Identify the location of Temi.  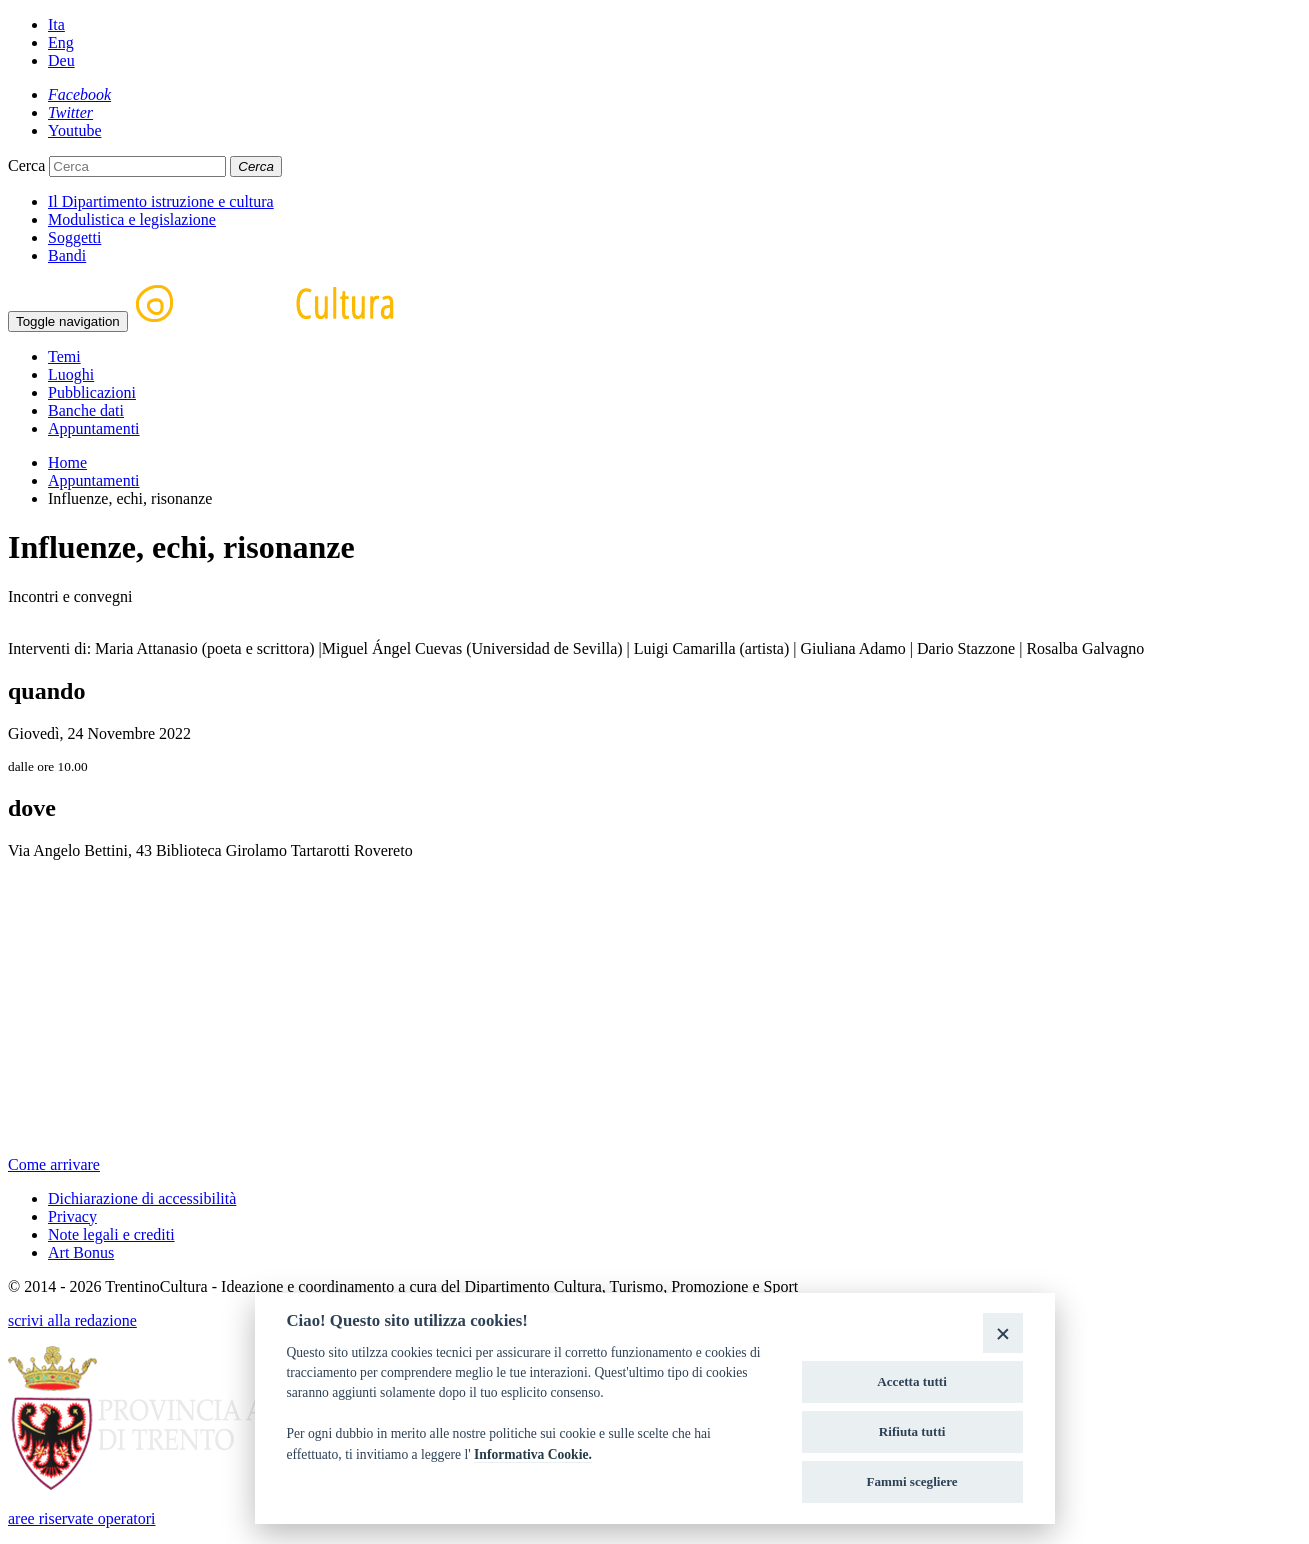
(64, 356).